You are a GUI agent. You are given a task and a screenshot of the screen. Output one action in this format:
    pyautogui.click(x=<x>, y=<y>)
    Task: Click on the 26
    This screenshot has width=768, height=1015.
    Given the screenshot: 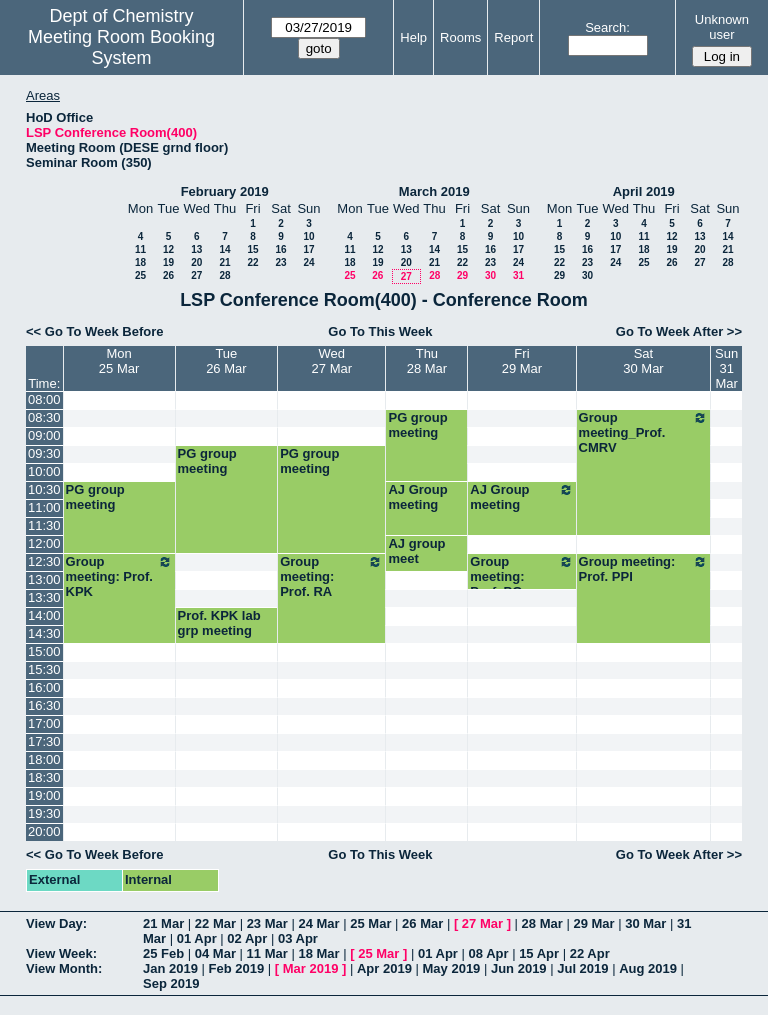 What is the action you would take?
    pyautogui.click(x=168, y=275)
    